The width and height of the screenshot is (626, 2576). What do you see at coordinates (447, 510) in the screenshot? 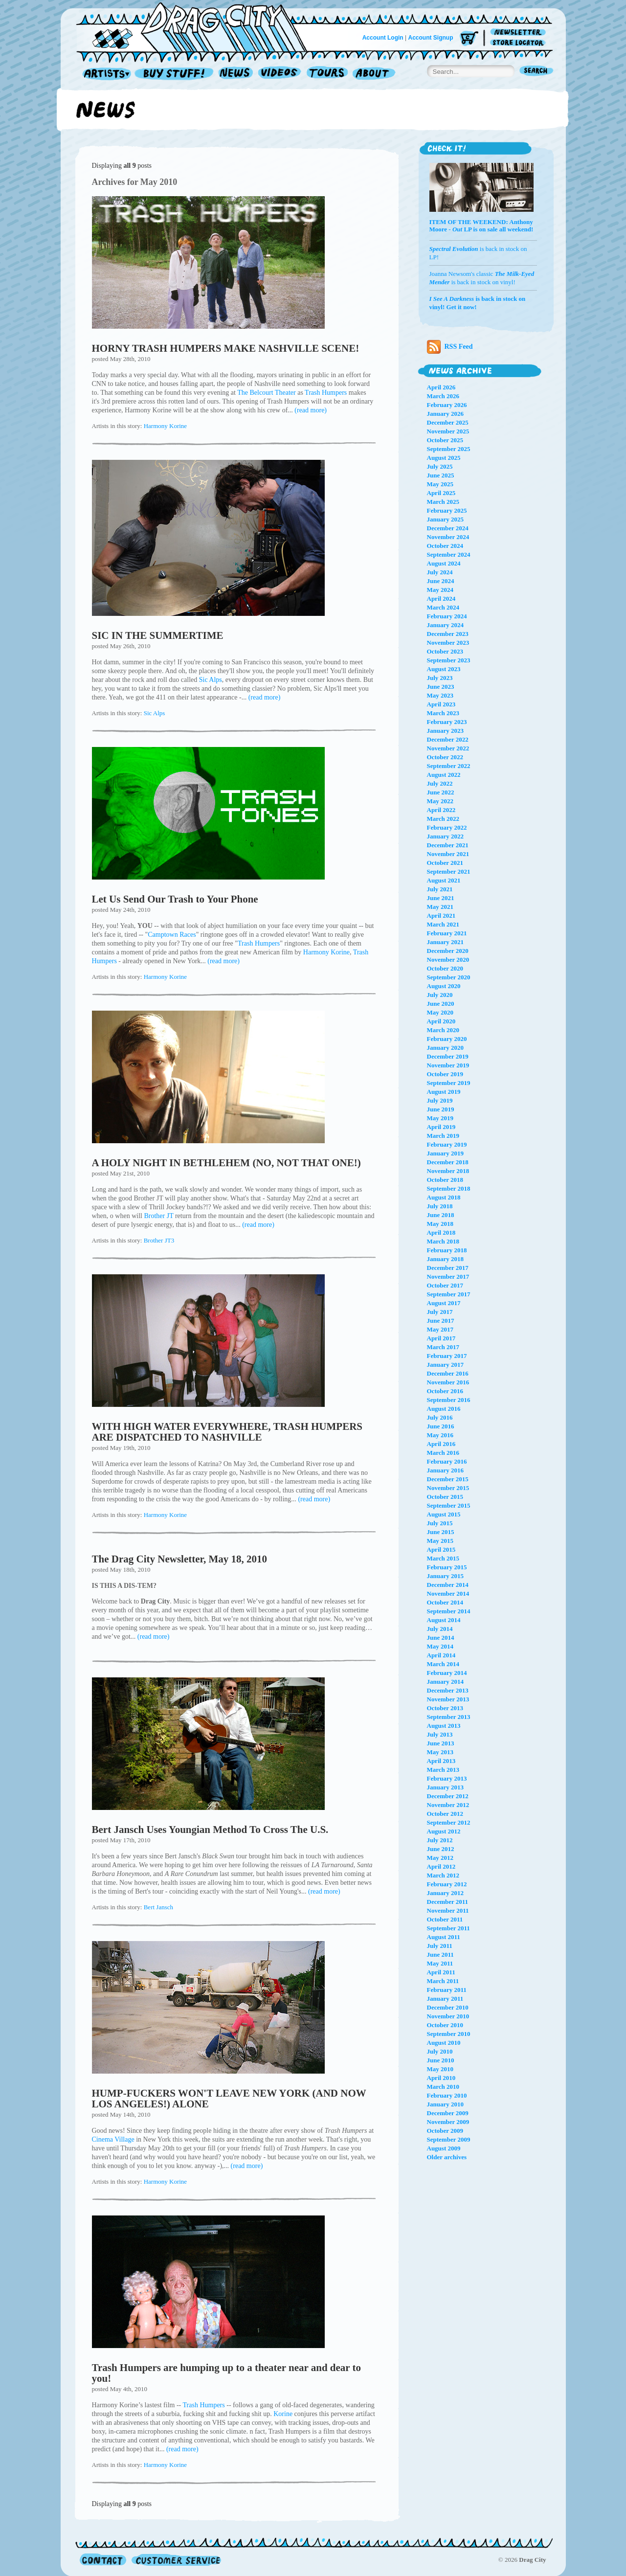
I see `February 2025` at bounding box center [447, 510].